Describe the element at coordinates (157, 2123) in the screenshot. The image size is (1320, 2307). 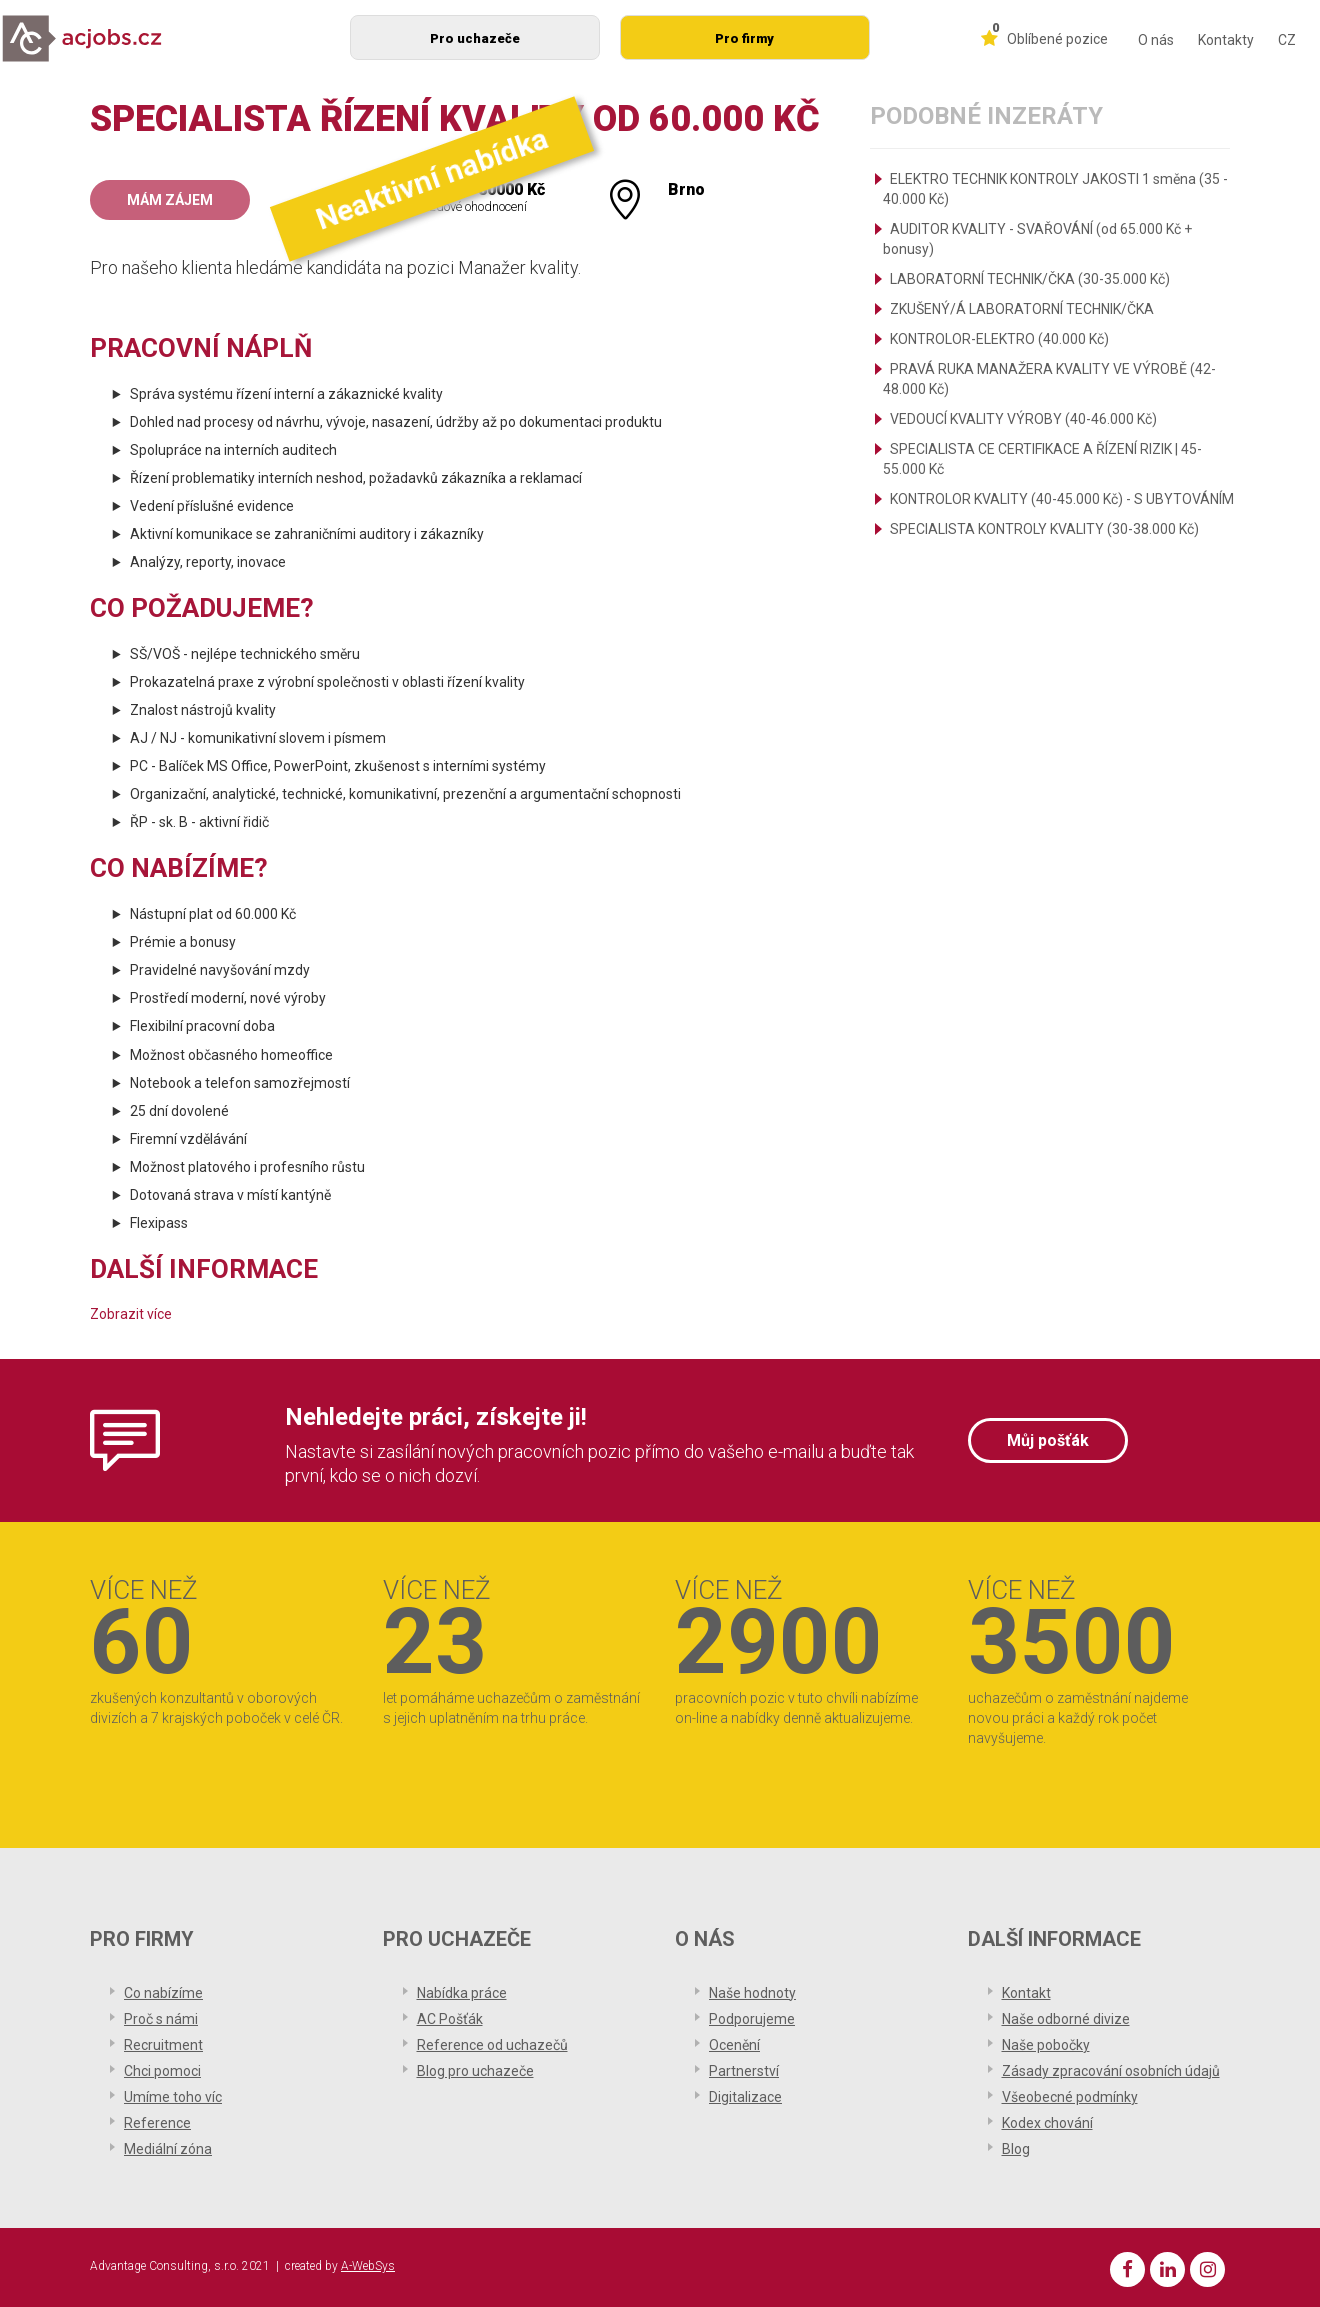
I see `Reference` at that location.